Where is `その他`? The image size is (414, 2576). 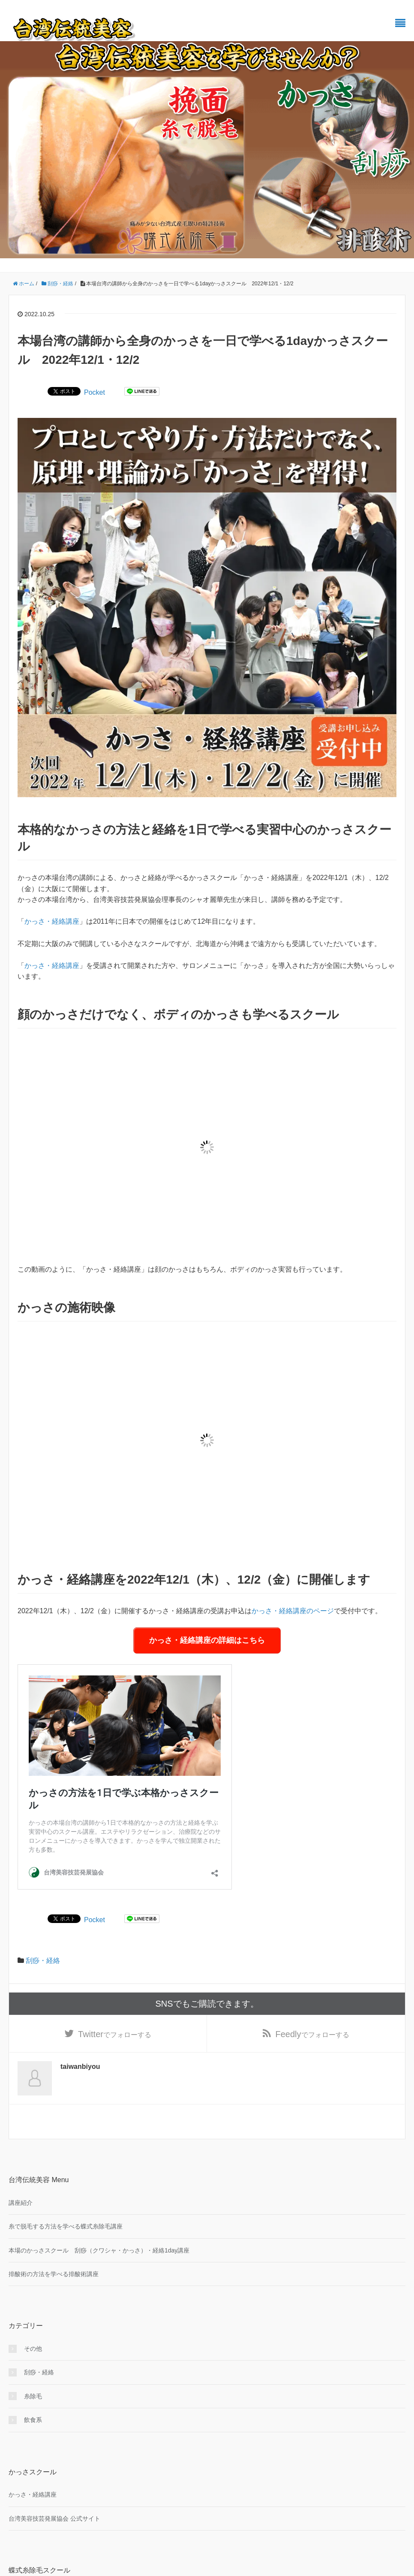 その他 is located at coordinates (33, 2348).